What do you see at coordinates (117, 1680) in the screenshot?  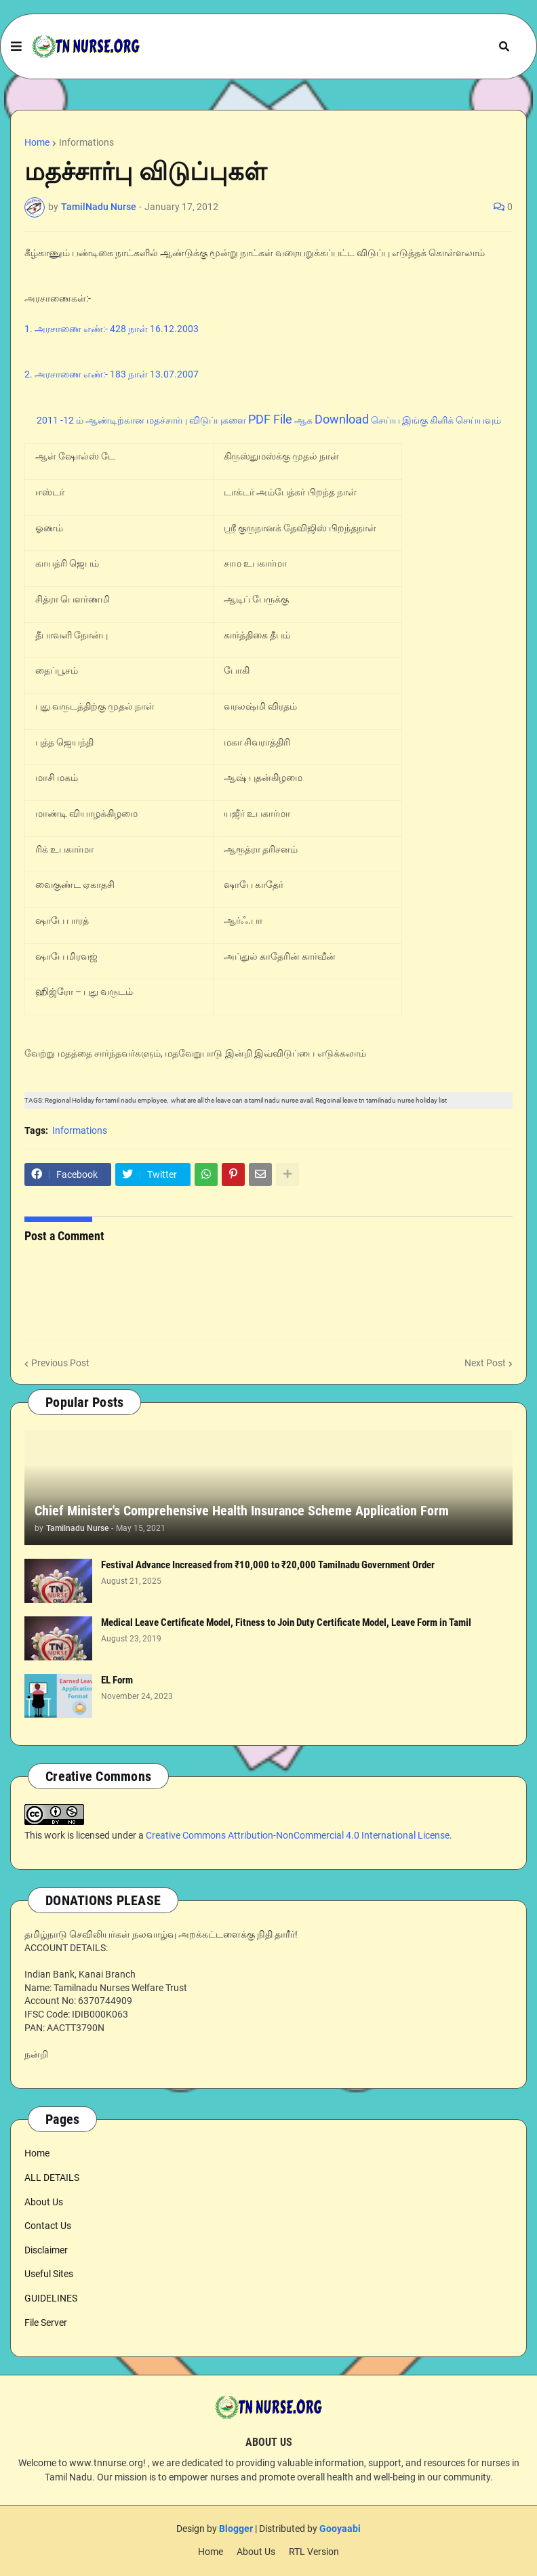 I see `EL Form` at bounding box center [117, 1680].